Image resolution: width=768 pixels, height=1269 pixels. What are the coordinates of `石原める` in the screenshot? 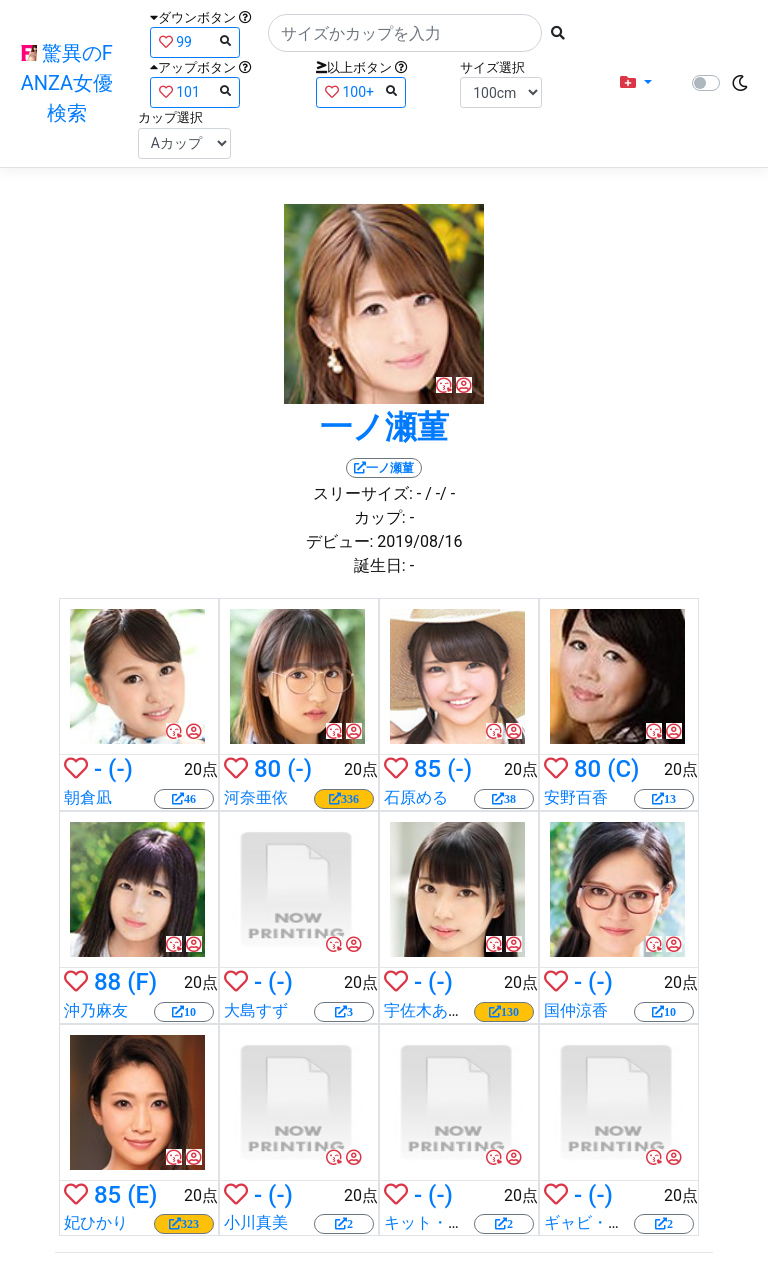 It's located at (416, 797).